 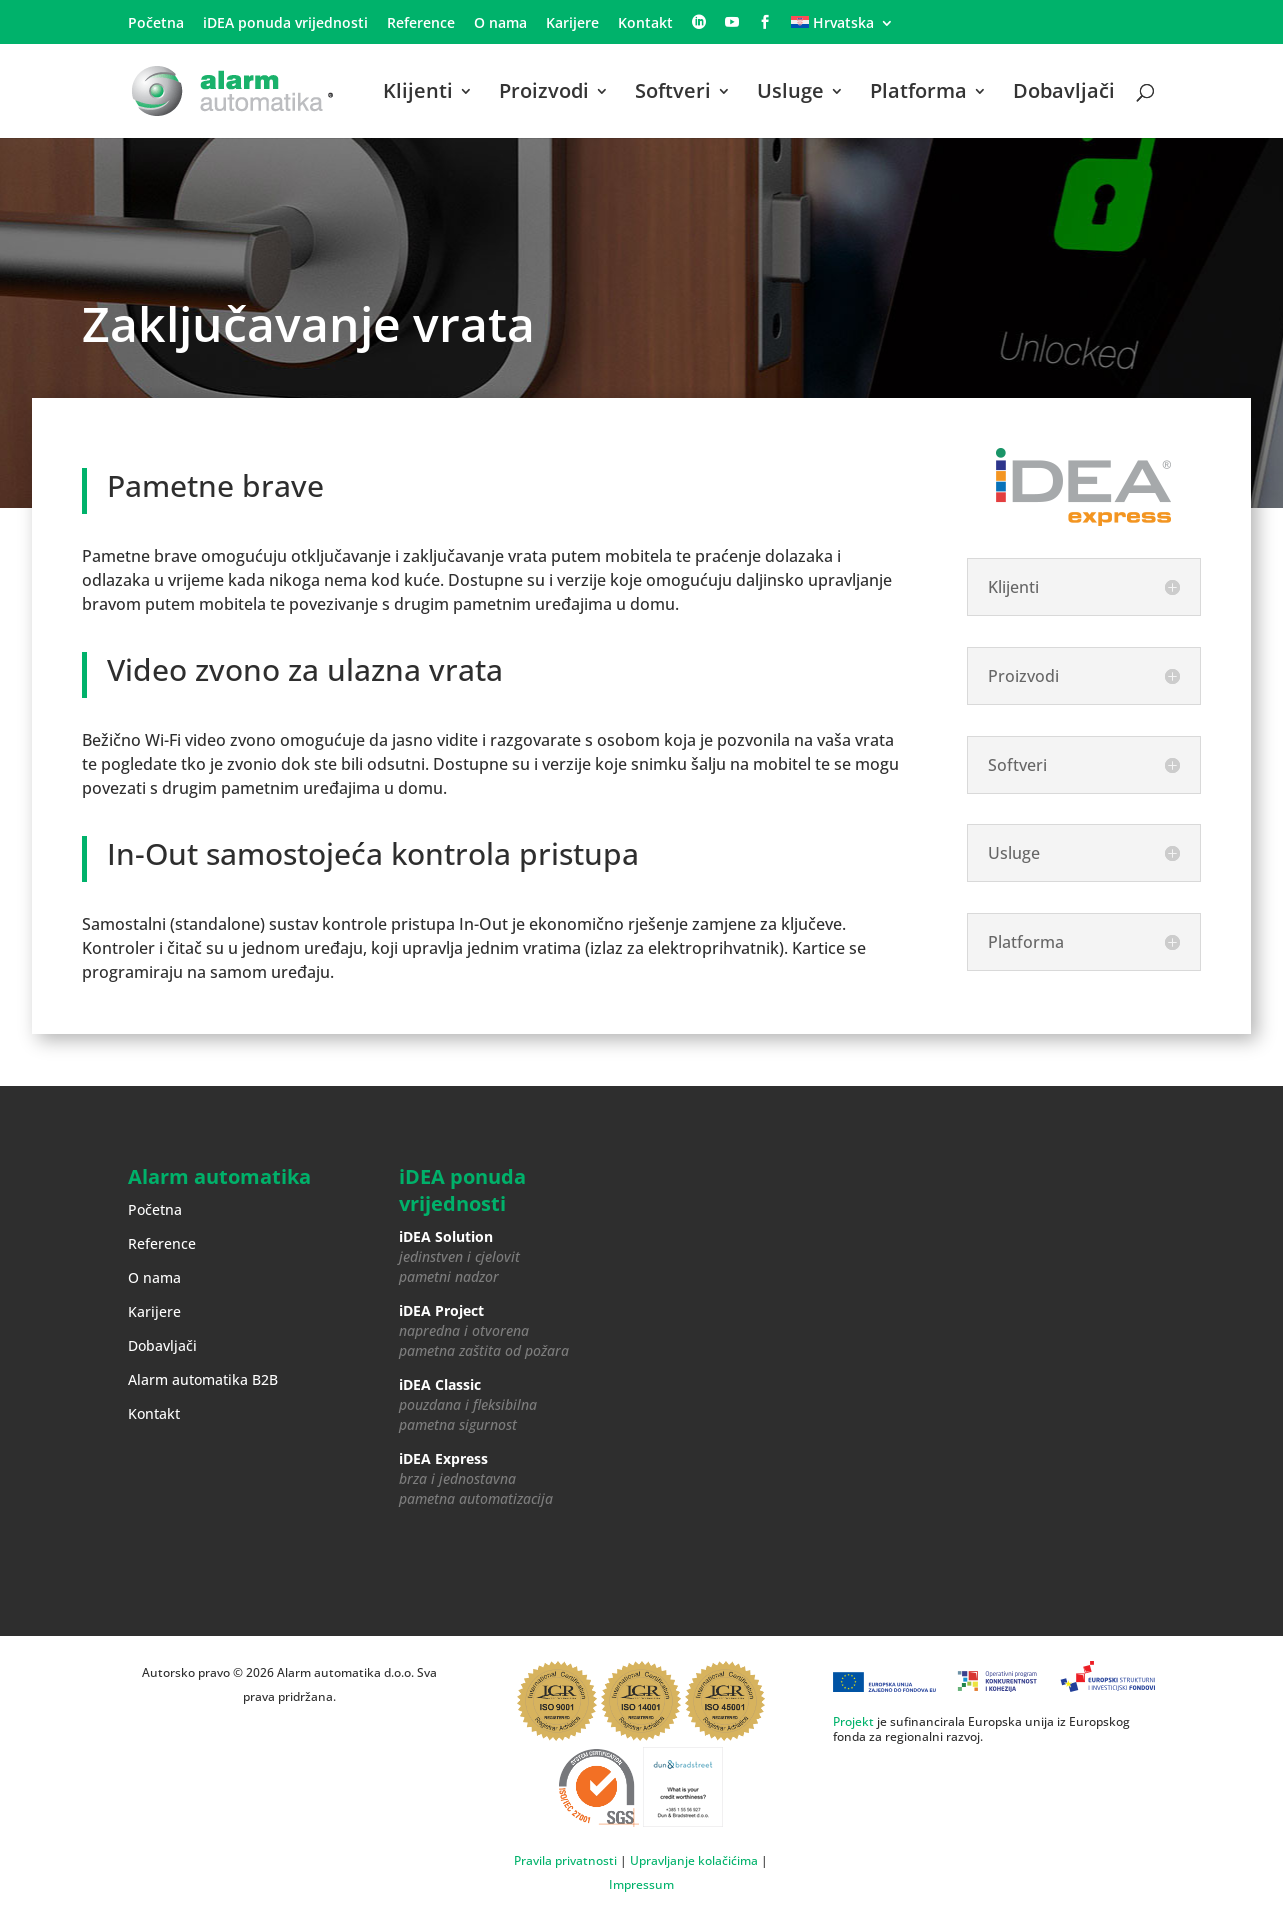 I want to click on Alarm automatika B2B, so click(x=203, y=1379).